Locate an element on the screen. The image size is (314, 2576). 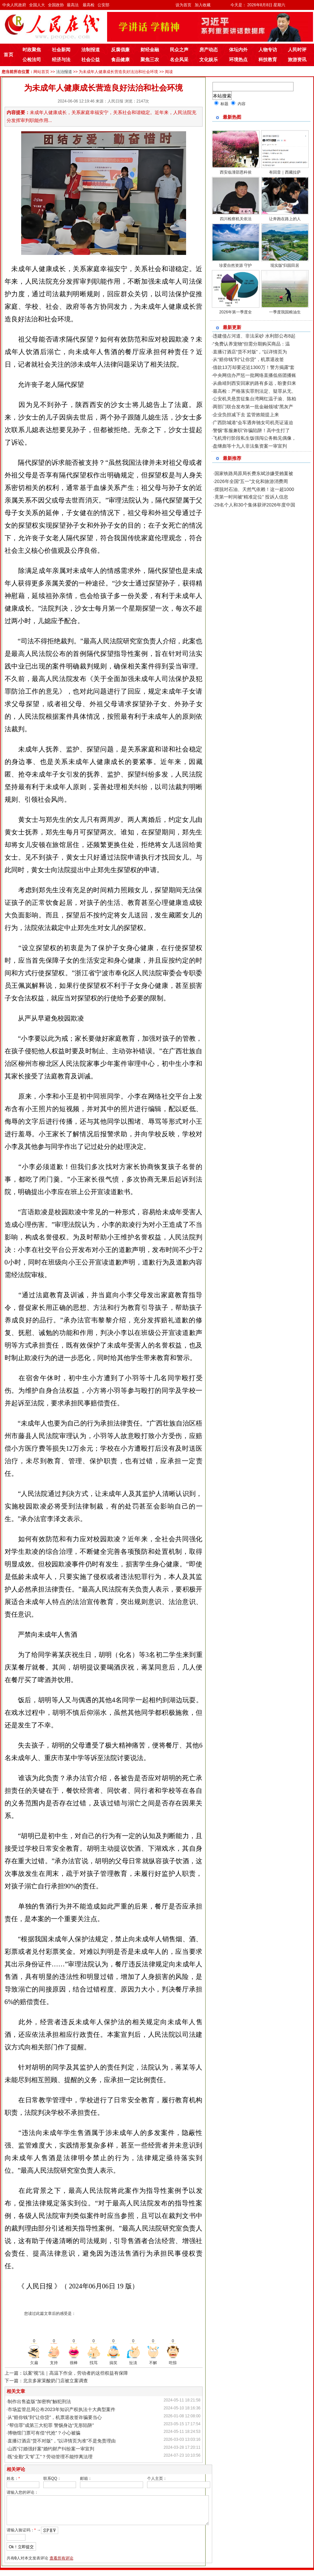
四川检察机关依法 is located at coordinates (236, 219).